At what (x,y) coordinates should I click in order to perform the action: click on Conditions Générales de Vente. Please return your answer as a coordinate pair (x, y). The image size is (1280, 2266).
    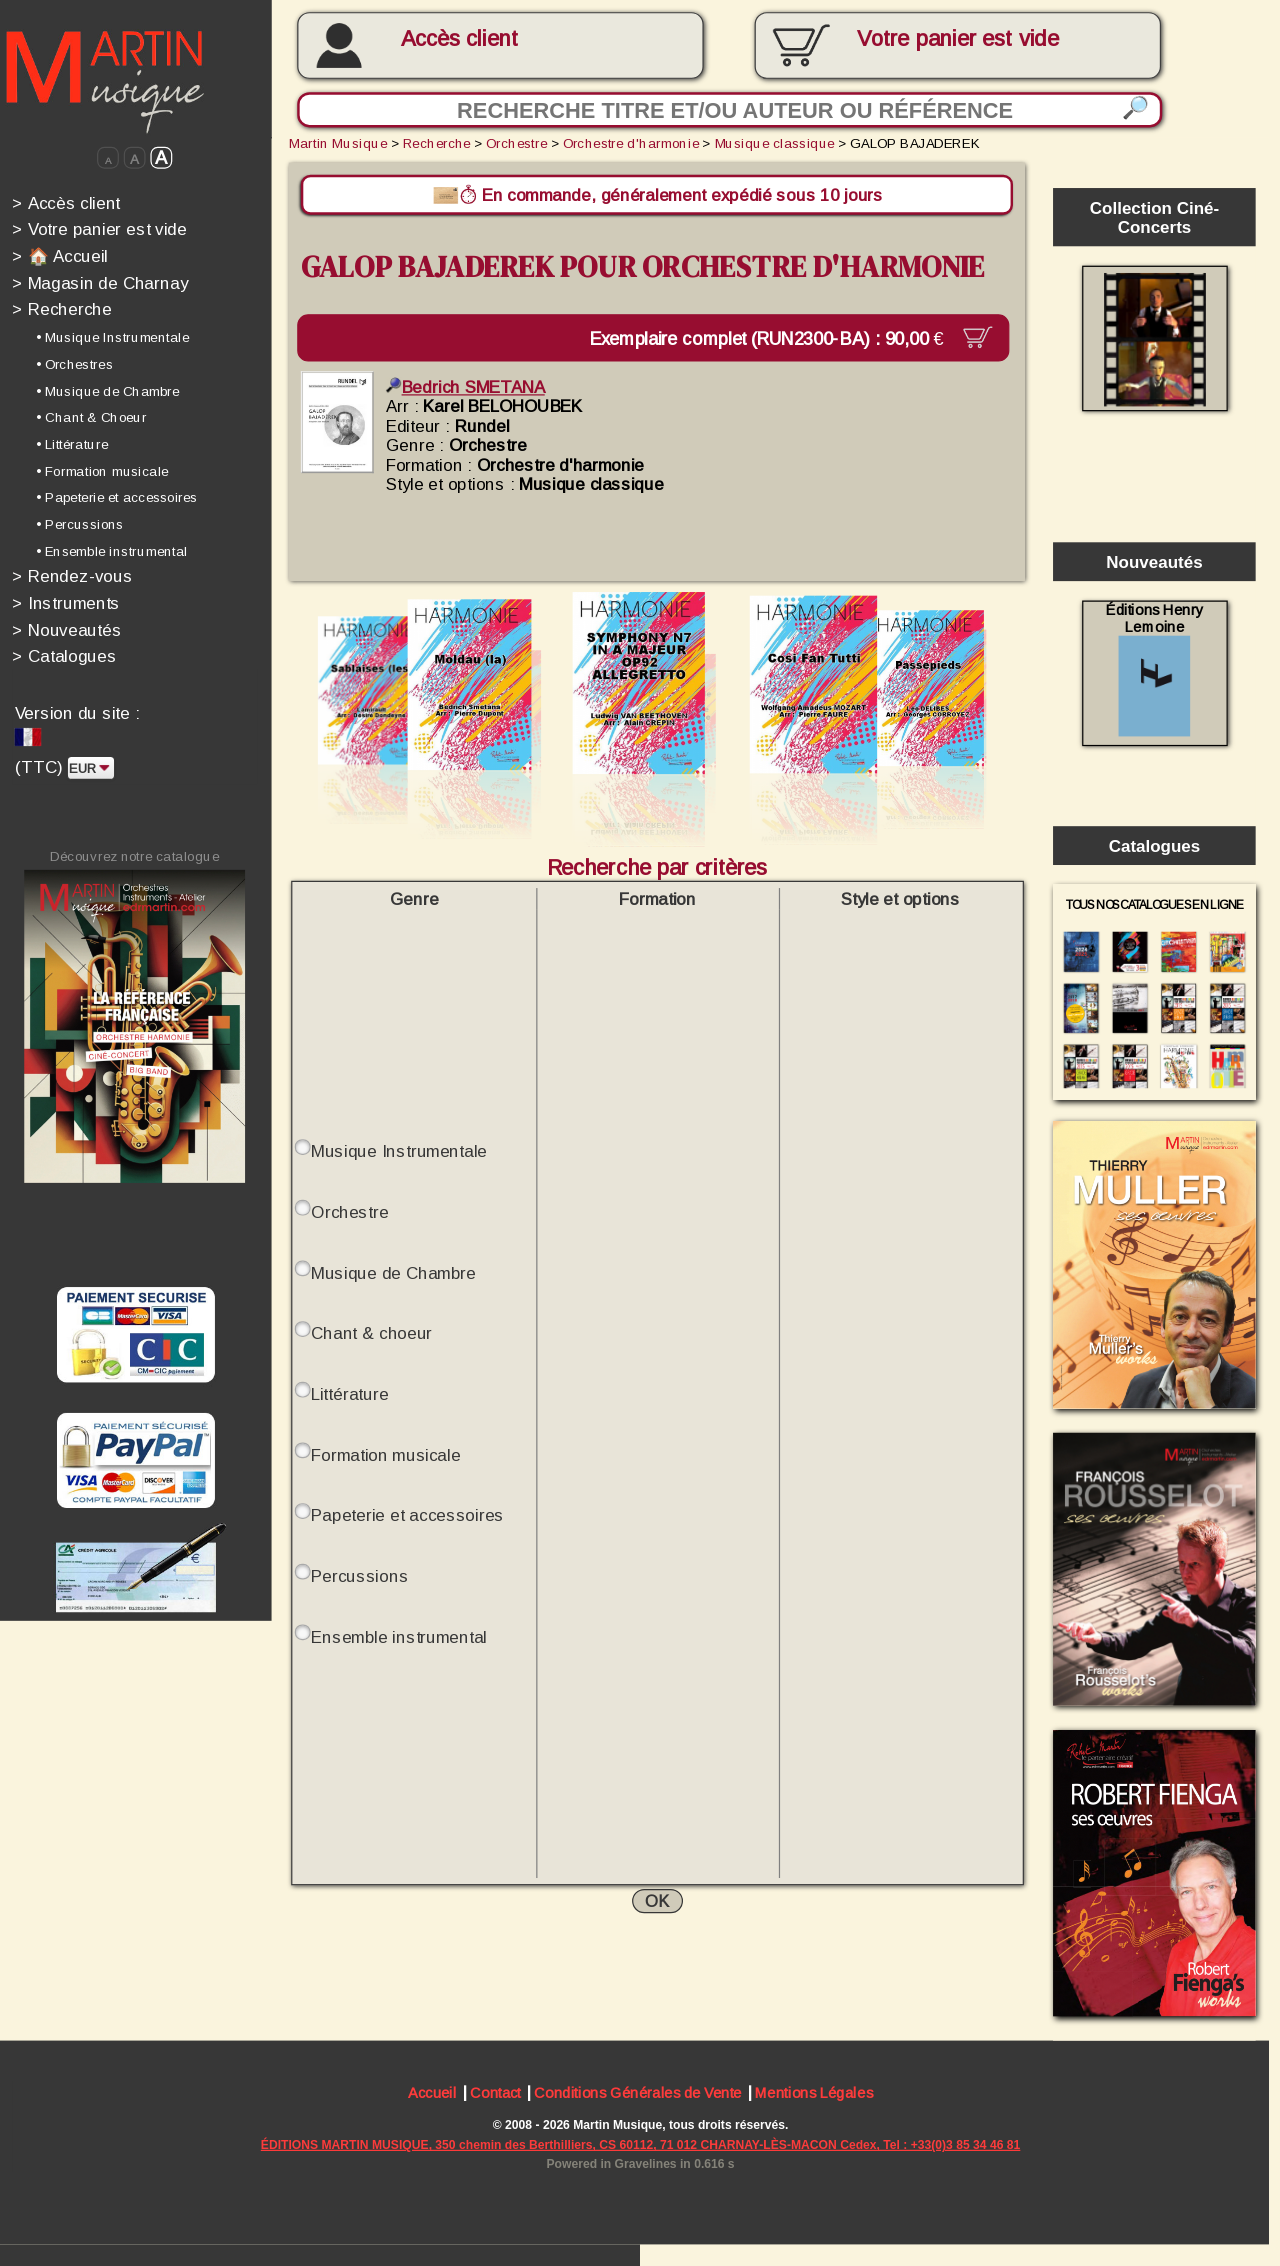
    Looking at the image, I should click on (637, 2093).